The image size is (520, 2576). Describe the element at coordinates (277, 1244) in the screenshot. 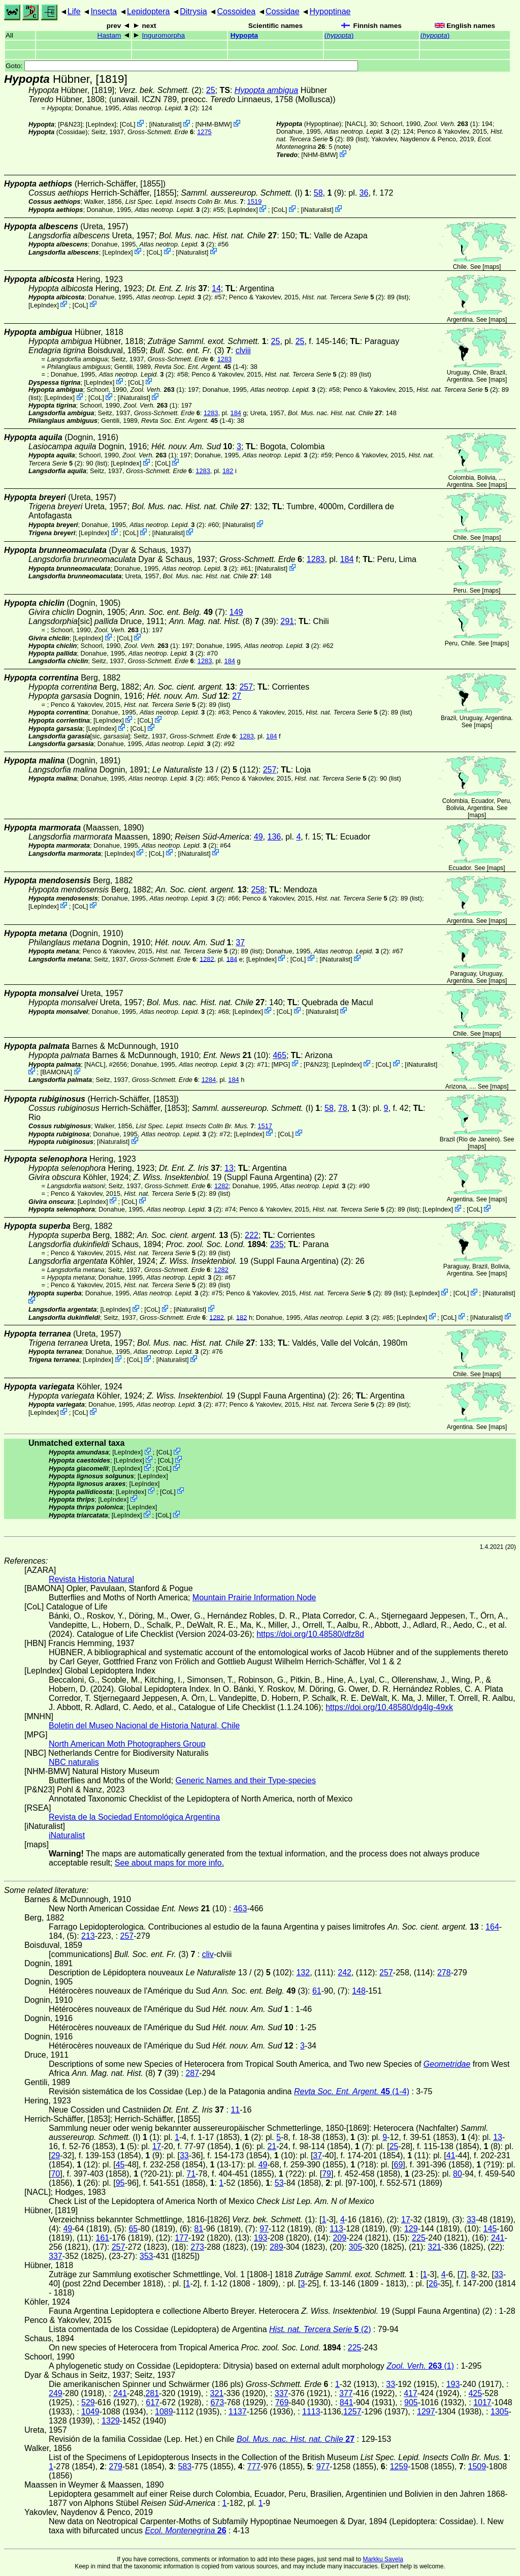

I see `235` at that location.